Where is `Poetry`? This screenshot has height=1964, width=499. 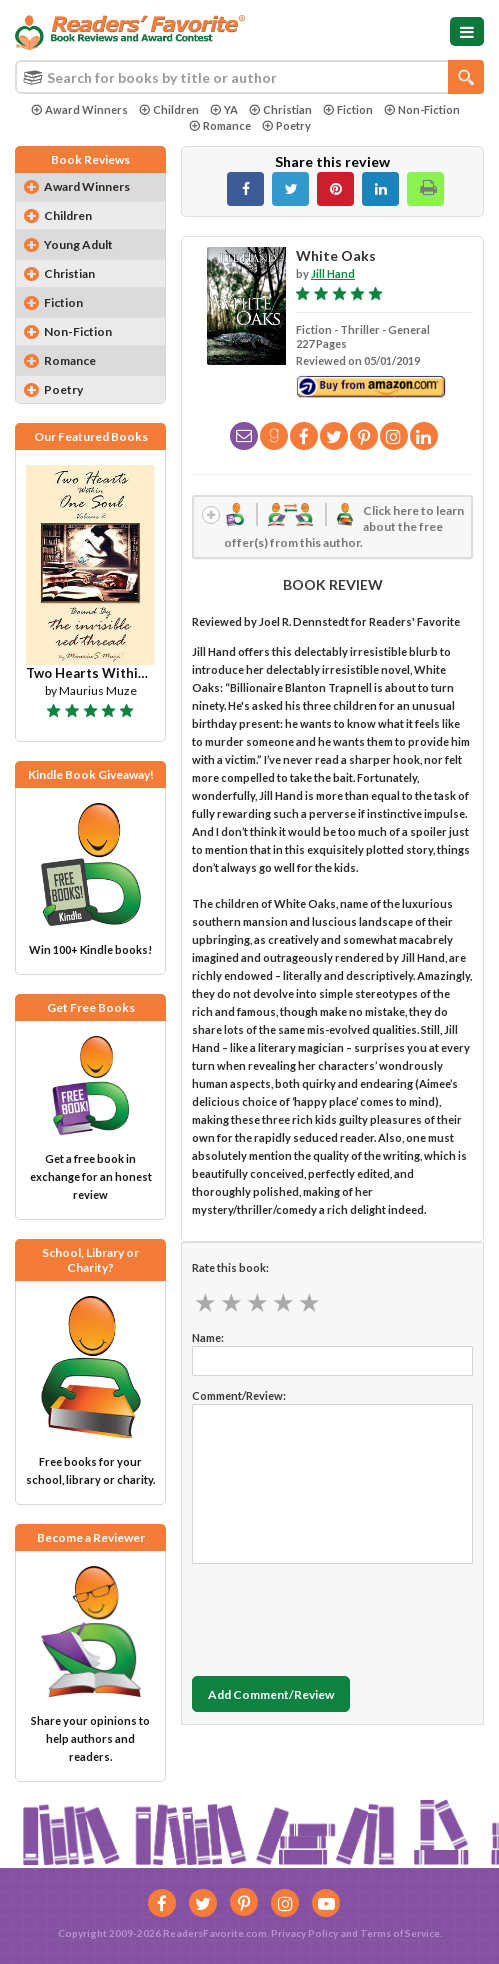 Poetry is located at coordinates (286, 125).